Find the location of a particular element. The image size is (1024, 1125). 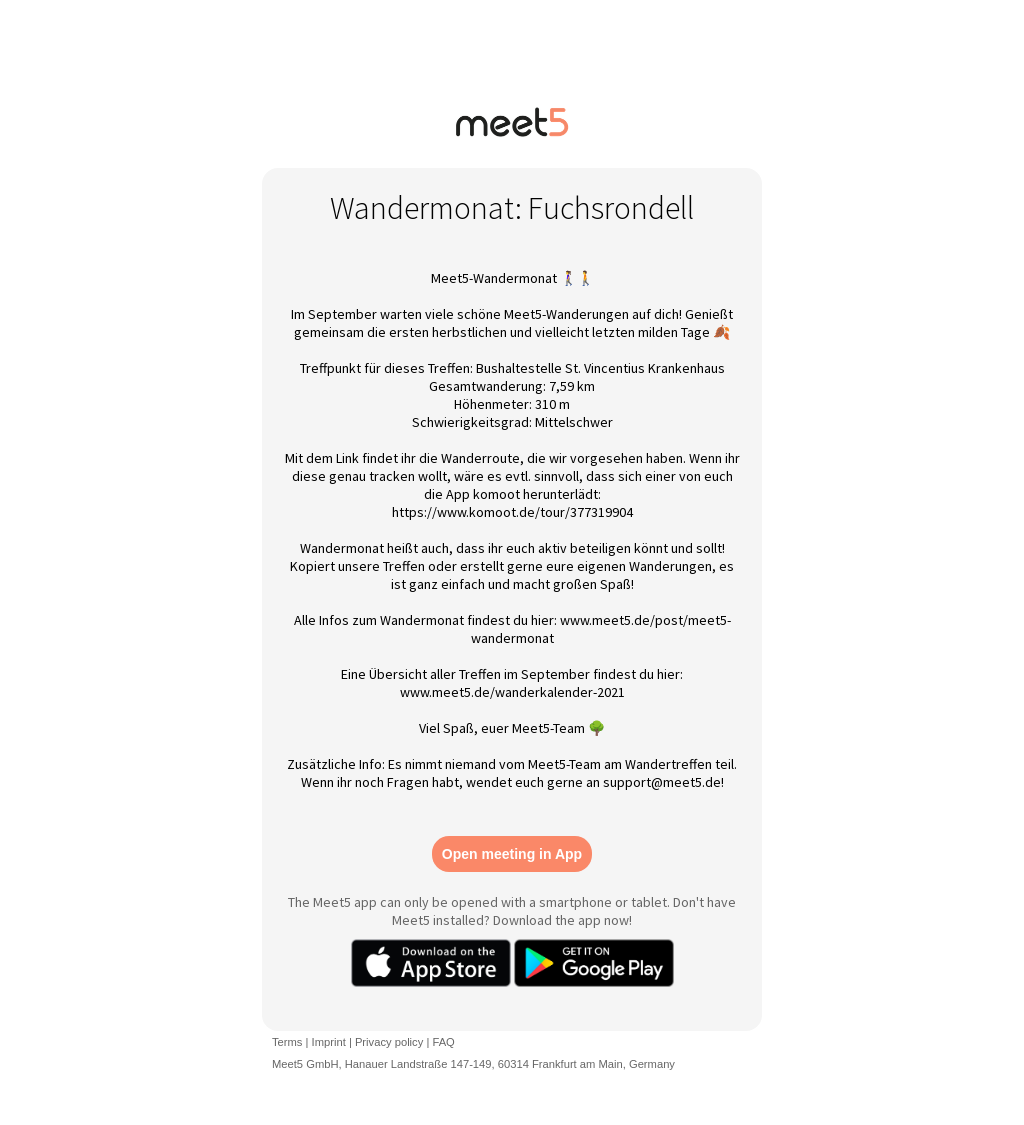

Open meeting in App is located at coordinates (512, 854).